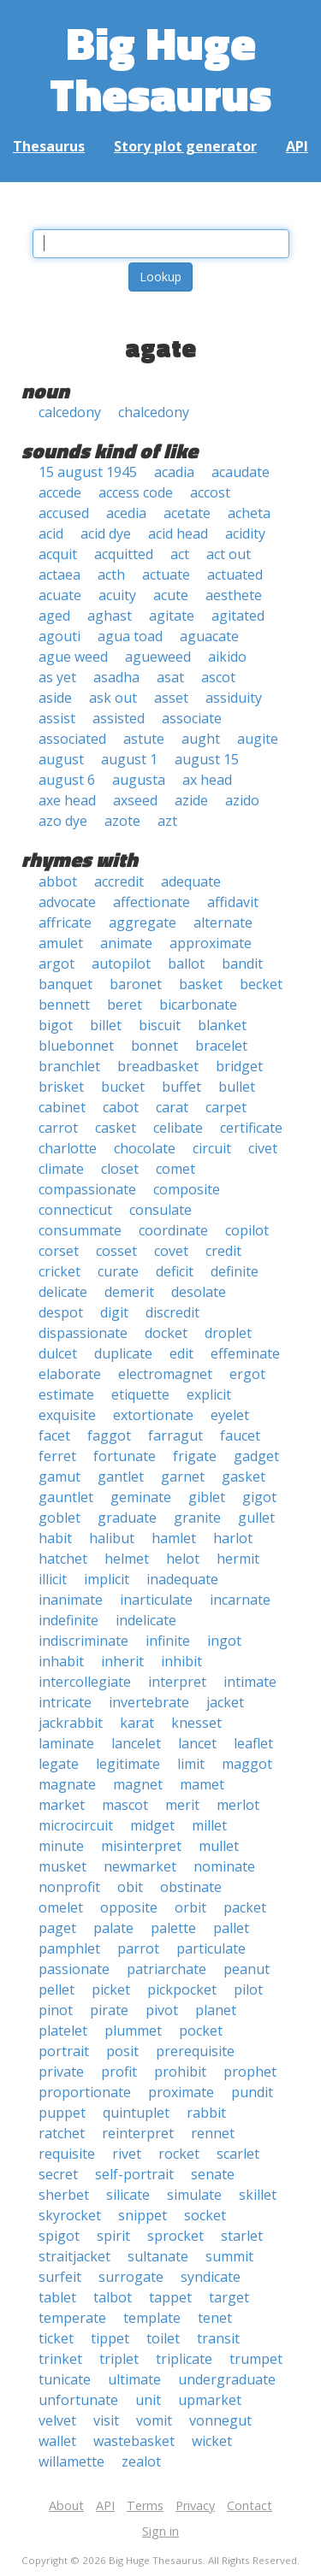 Image resolution: width=321 pixels, height=2576 pixels. What do you see at coordinates (55, 1538) in the screenshot?
I see `habit` at bounding box center [55, 1538].